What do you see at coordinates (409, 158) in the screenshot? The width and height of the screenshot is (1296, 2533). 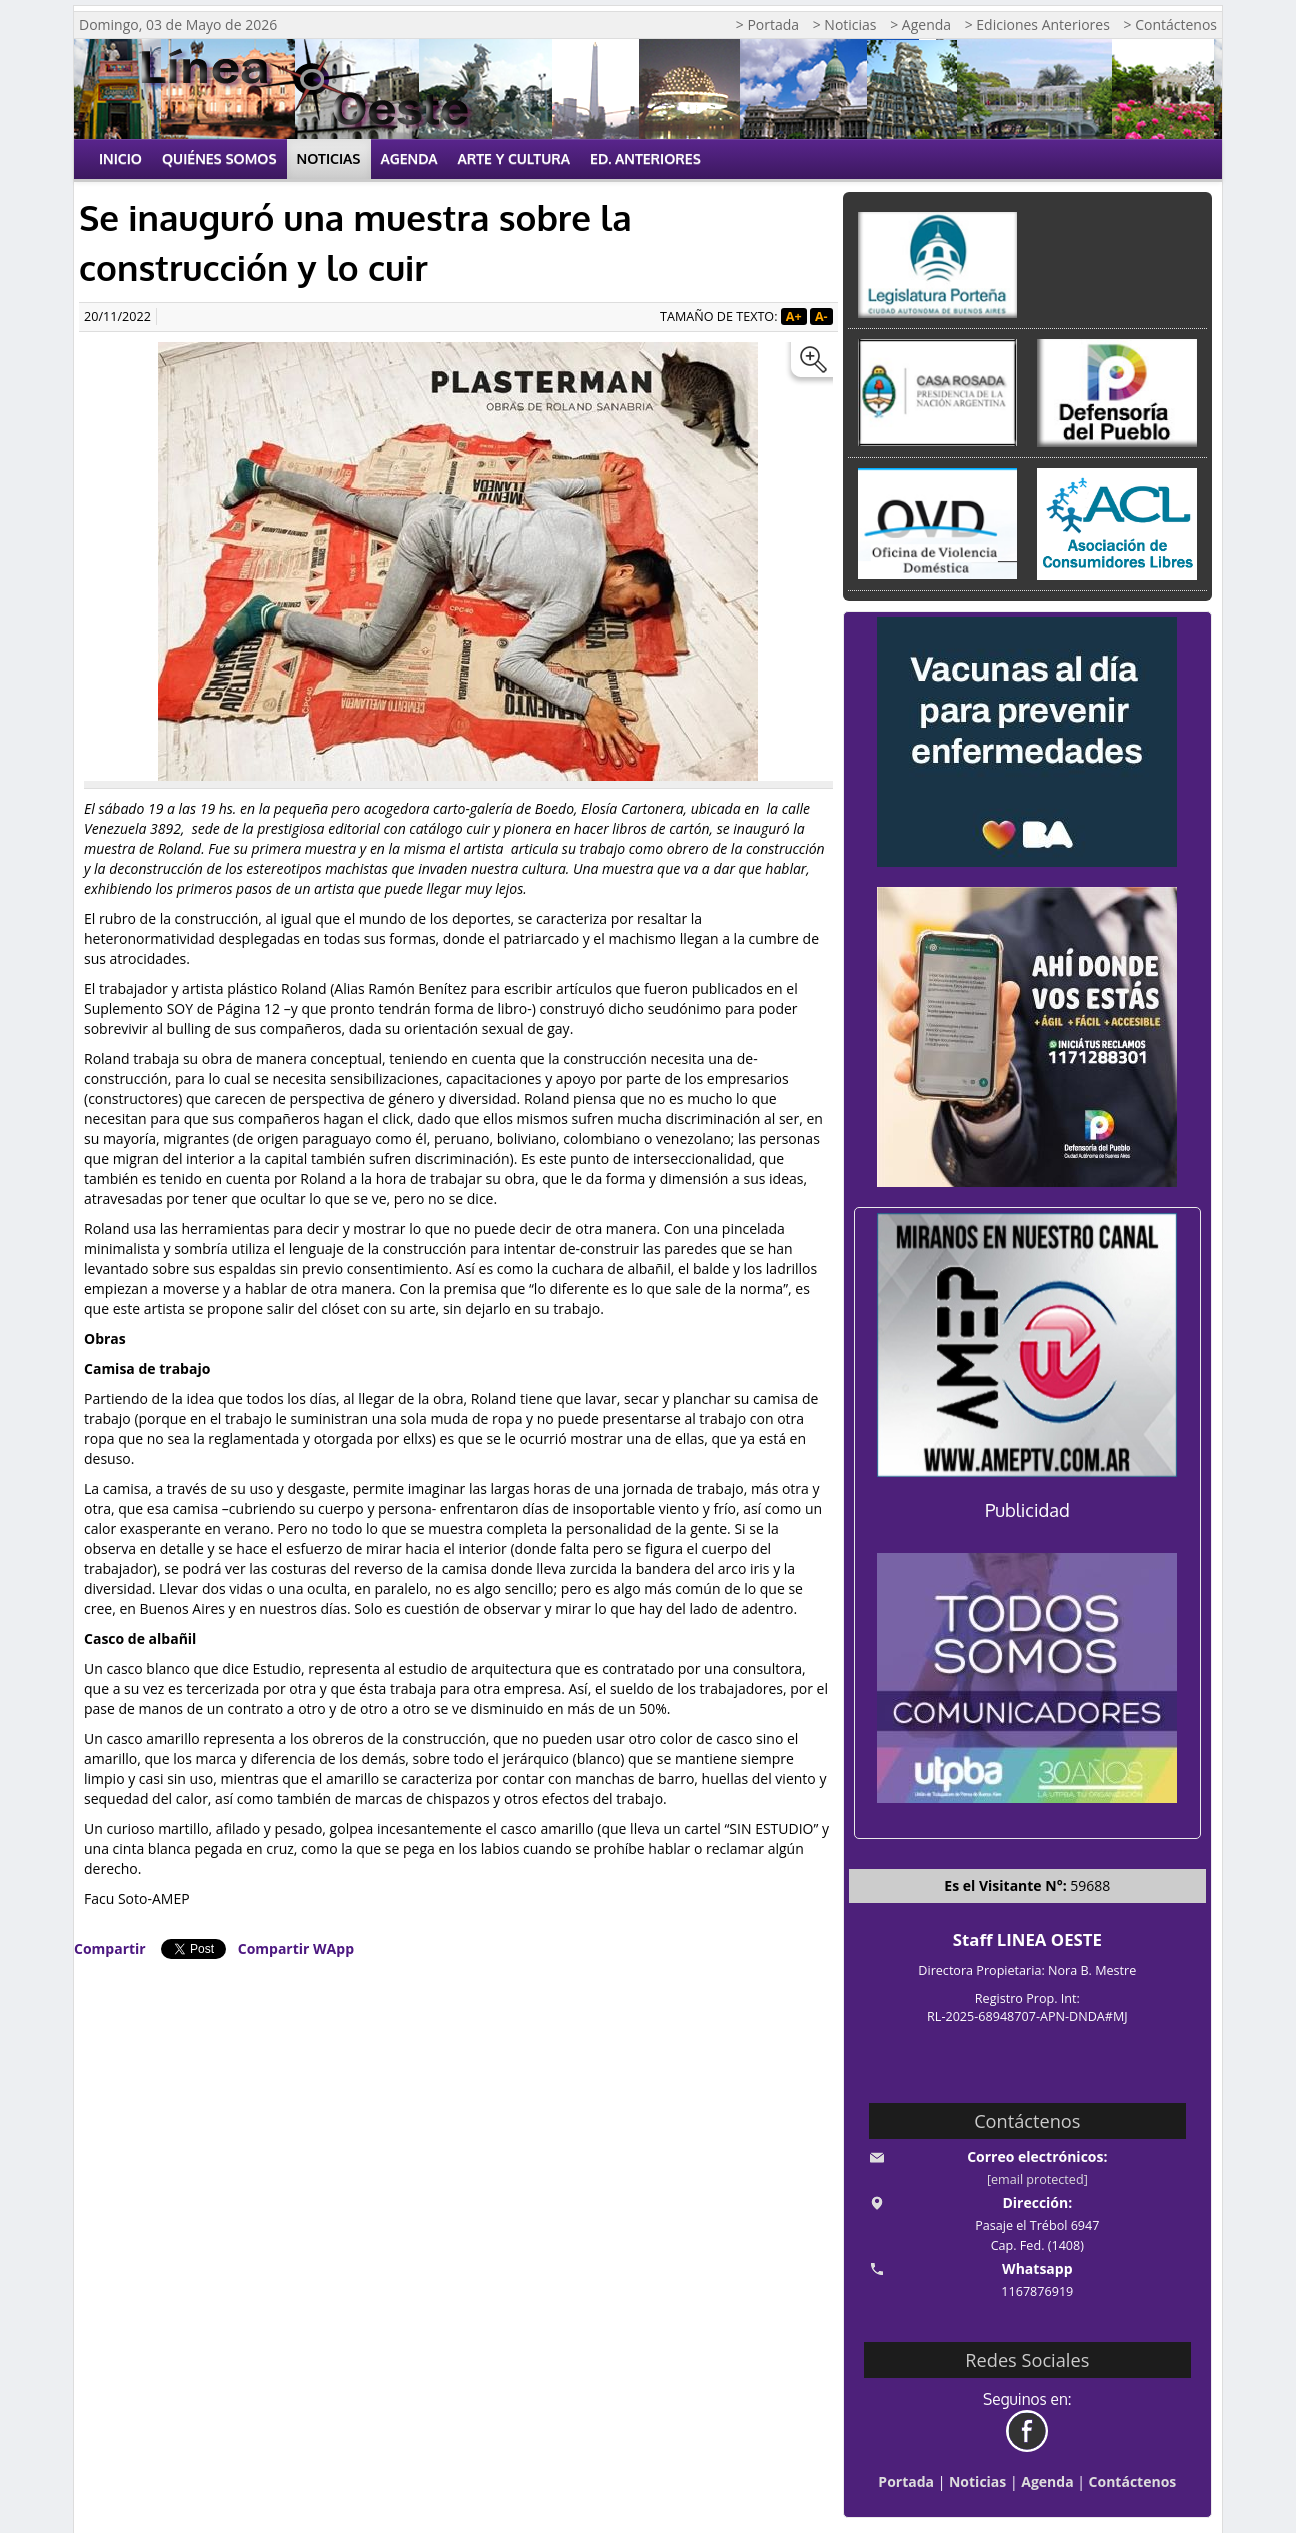 I see `Agenda` at bounding box center [409, 158].